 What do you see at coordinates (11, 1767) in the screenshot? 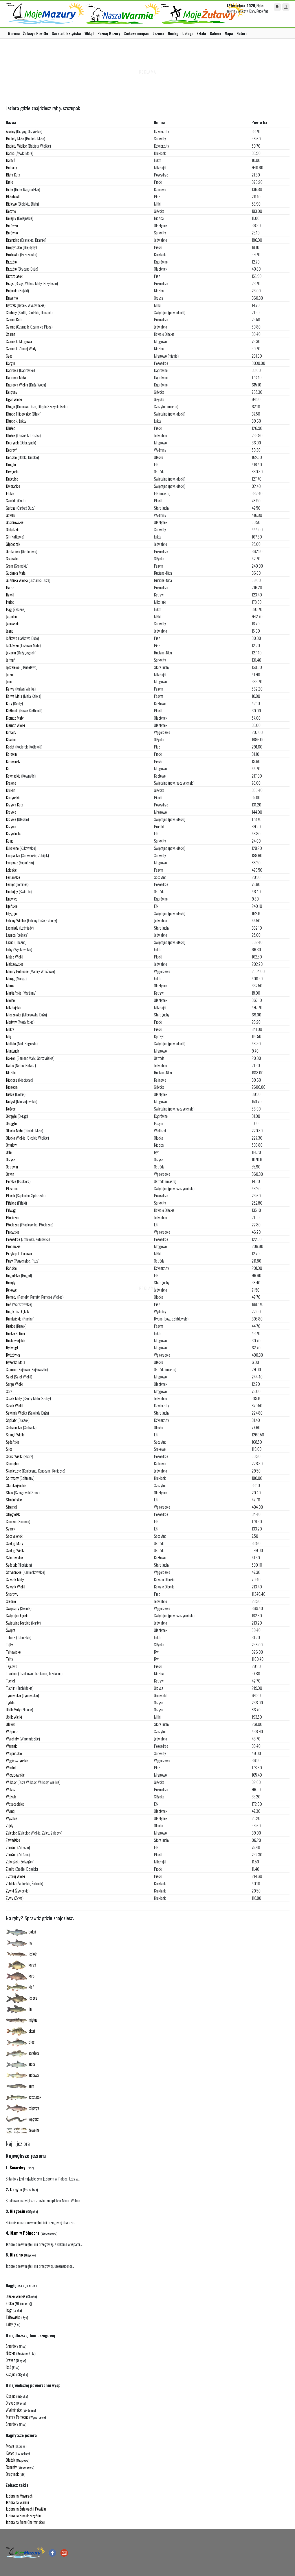
I see `Wiartel` at bounding box center [11, 1767].